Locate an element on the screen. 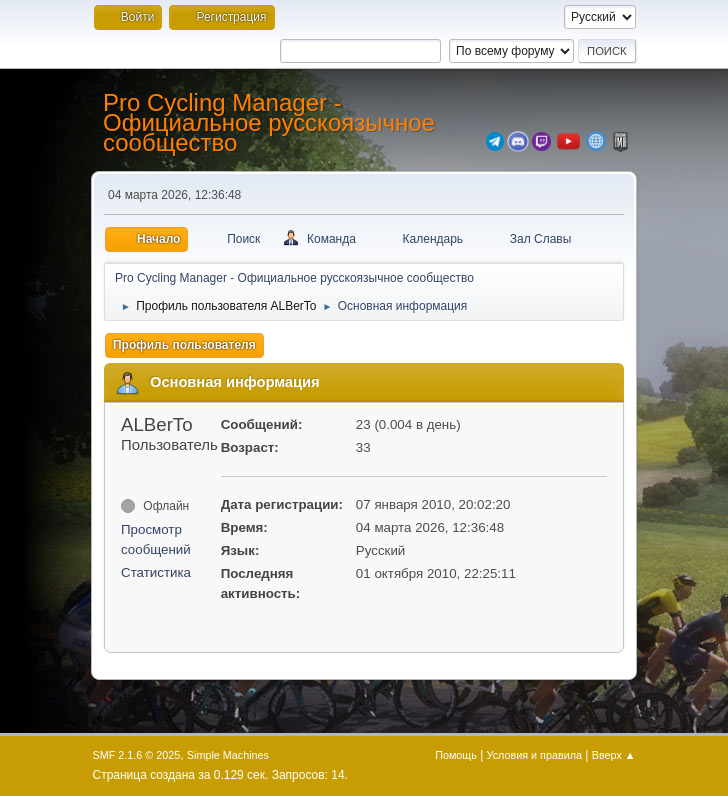 The image size is (728, 796). Просмотр сообщений is located at coordinates (156, 539).